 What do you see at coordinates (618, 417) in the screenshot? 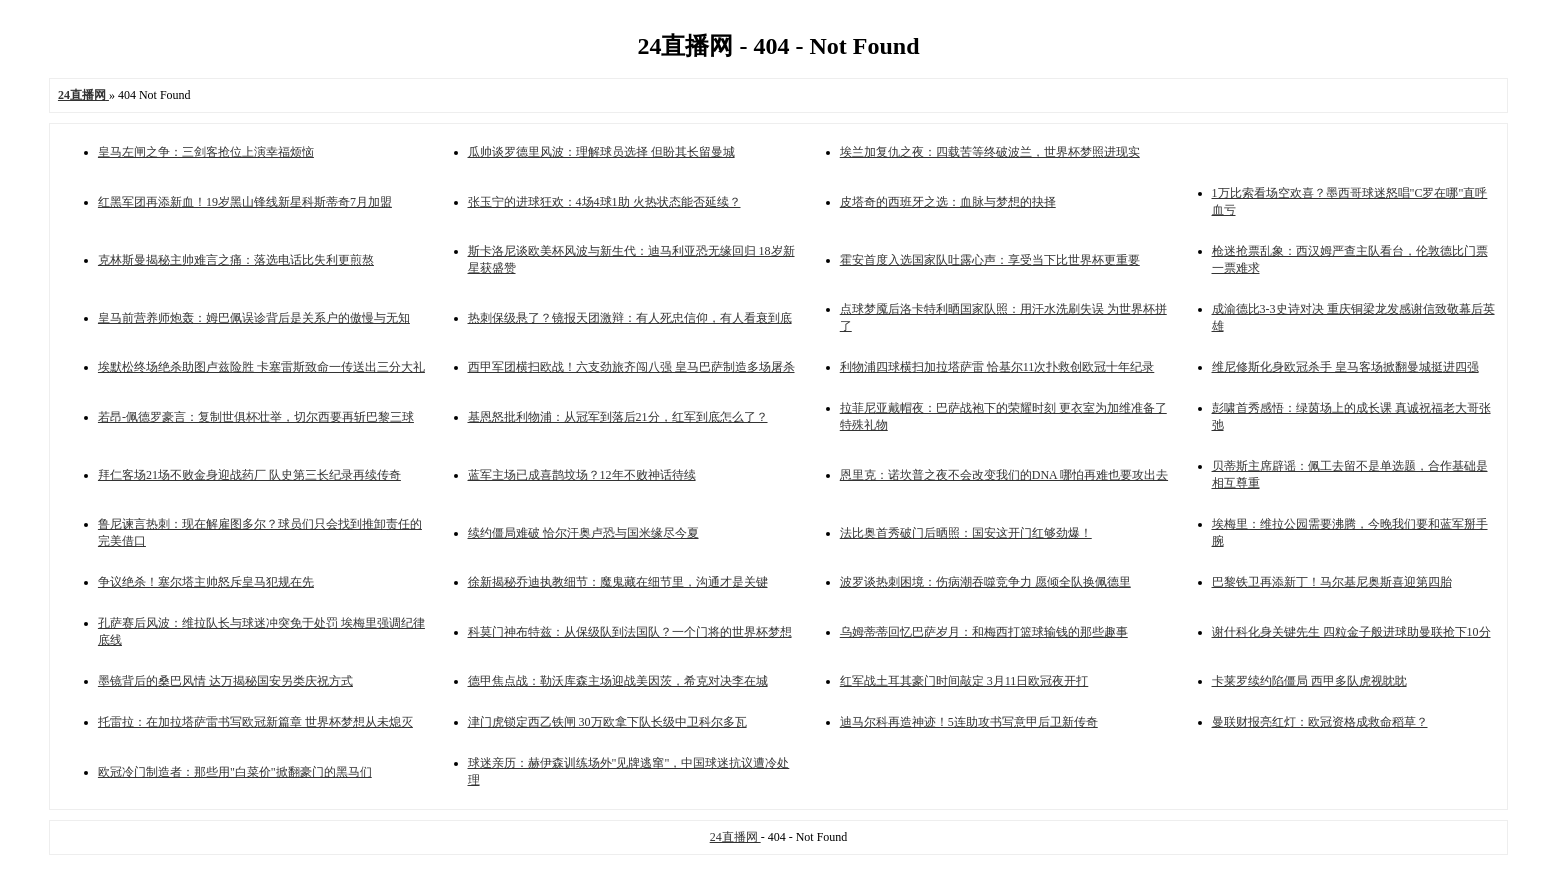
I see `基恩怒批利物浦：从冠军到落后21分，红军到底怎么了？` at bounding box center [618, 417].